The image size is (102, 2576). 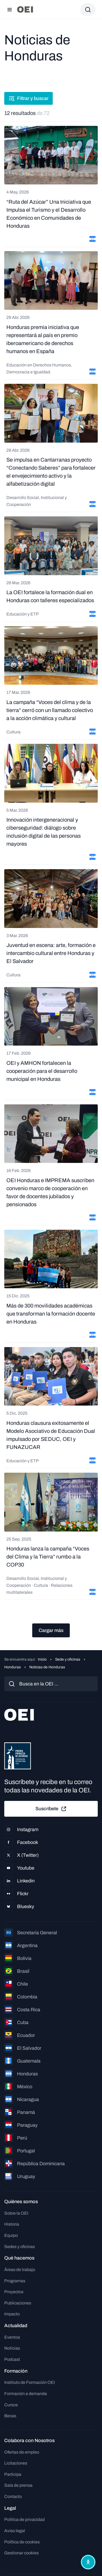 What do you see at coordinates (19, 2269) in the screenshot?
I see `Áreas de trabajo` at bounding box center [19, 2269].